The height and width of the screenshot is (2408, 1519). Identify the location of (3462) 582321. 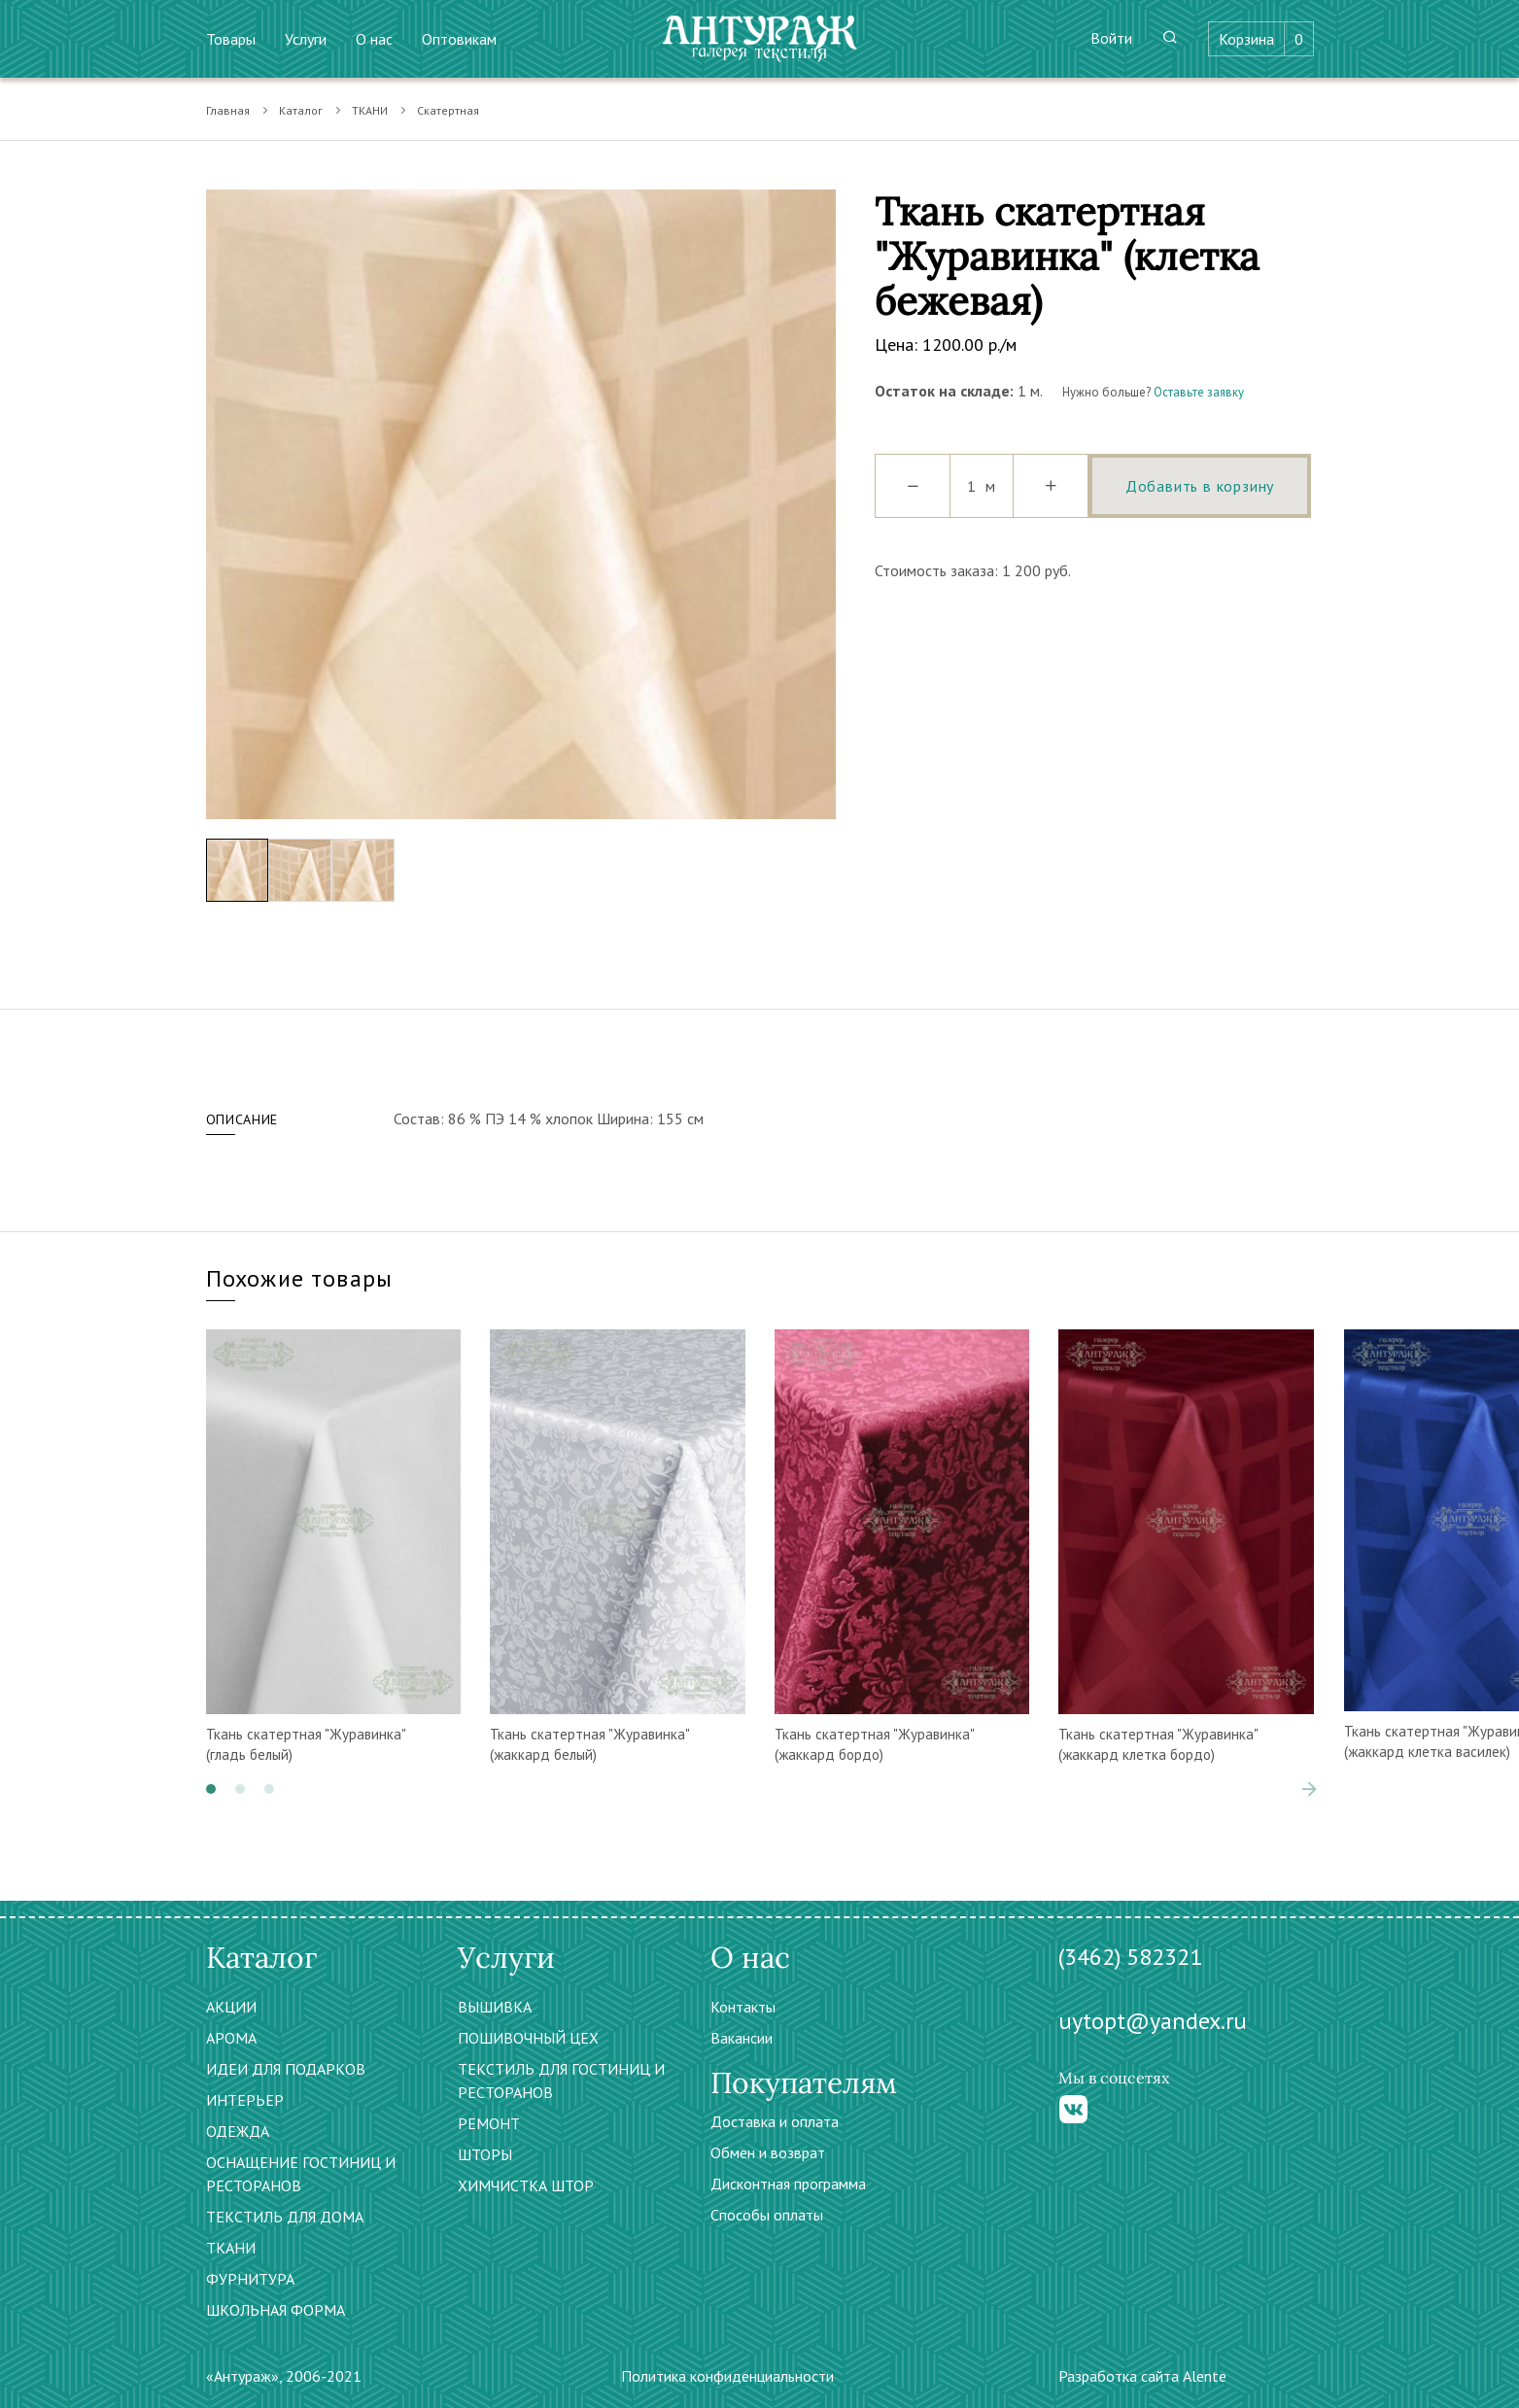
(1130, 1957).